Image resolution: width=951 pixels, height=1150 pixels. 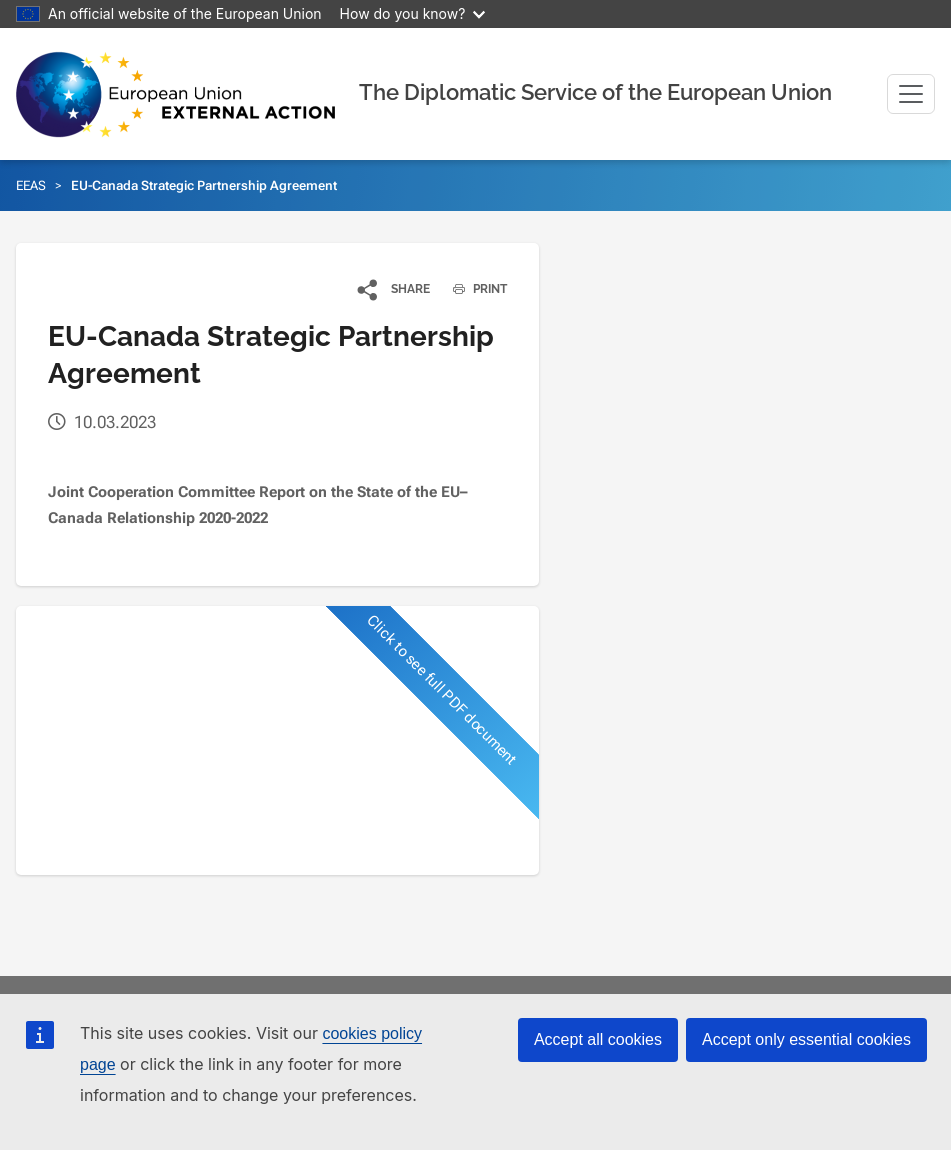 I want to click on [Toggle navigation], so click(x=911, y=94).